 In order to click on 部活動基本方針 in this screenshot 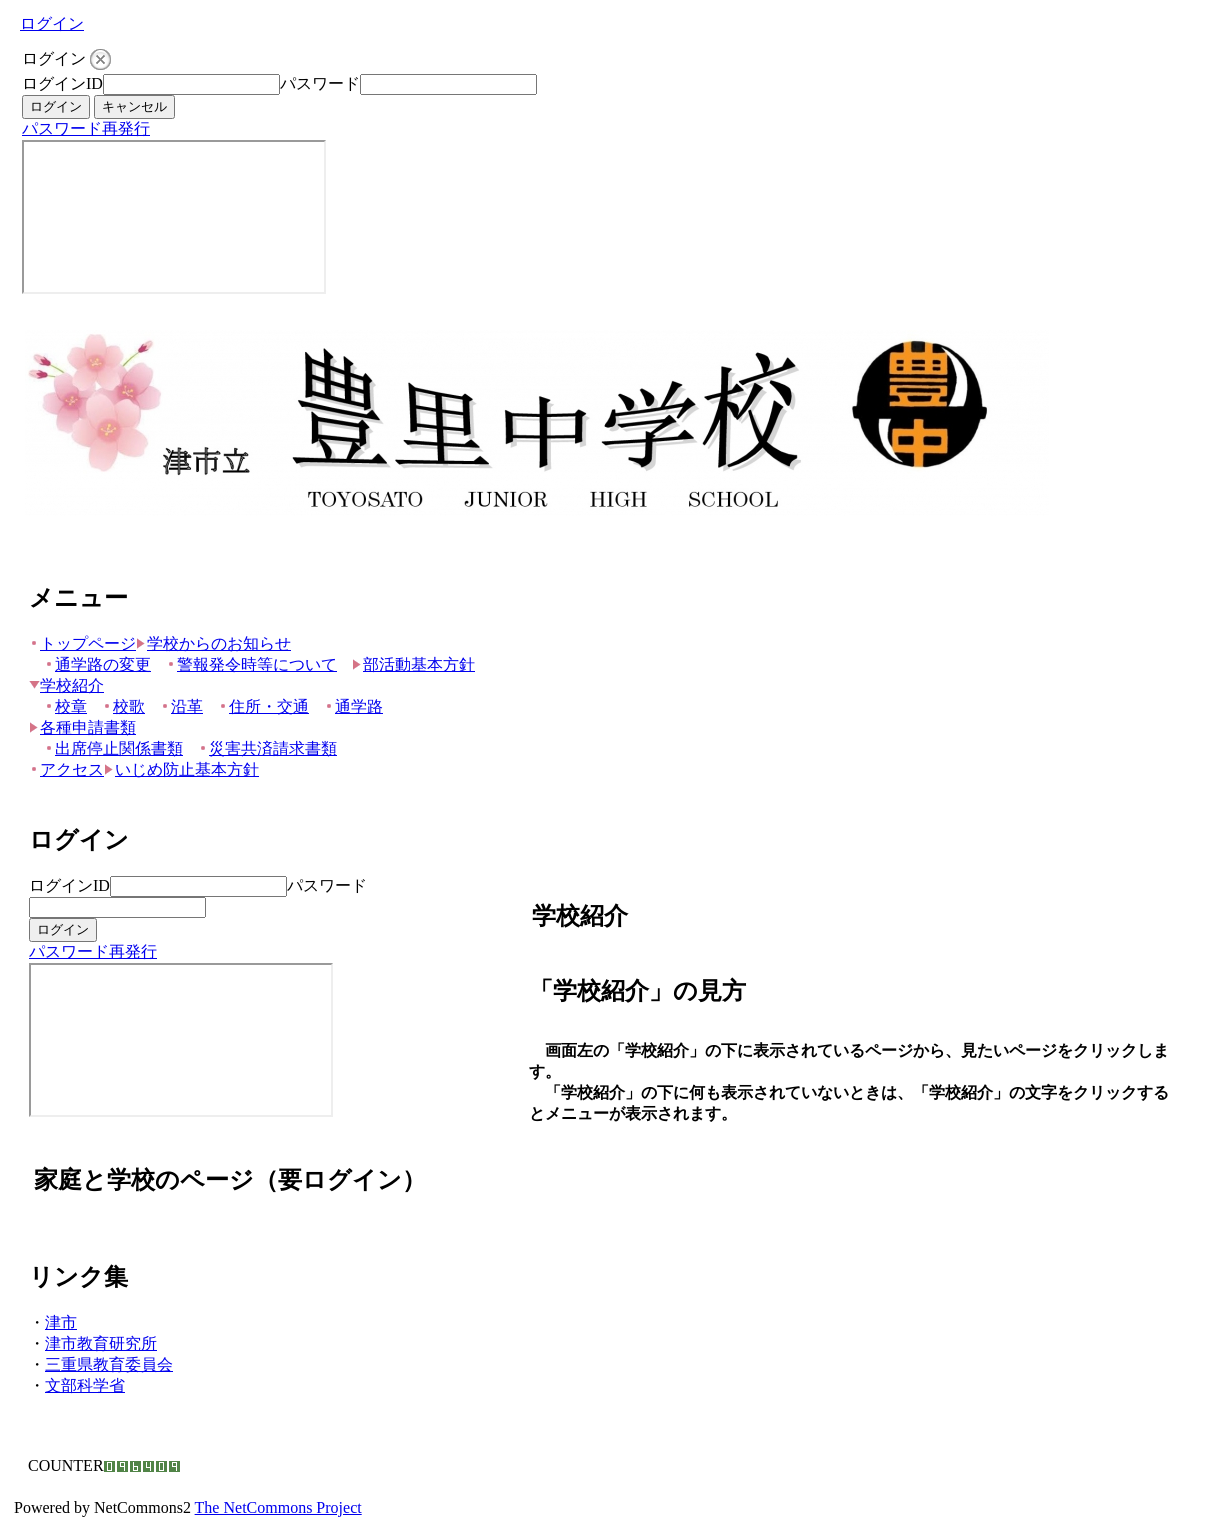, I will do `click(413, 664)`.